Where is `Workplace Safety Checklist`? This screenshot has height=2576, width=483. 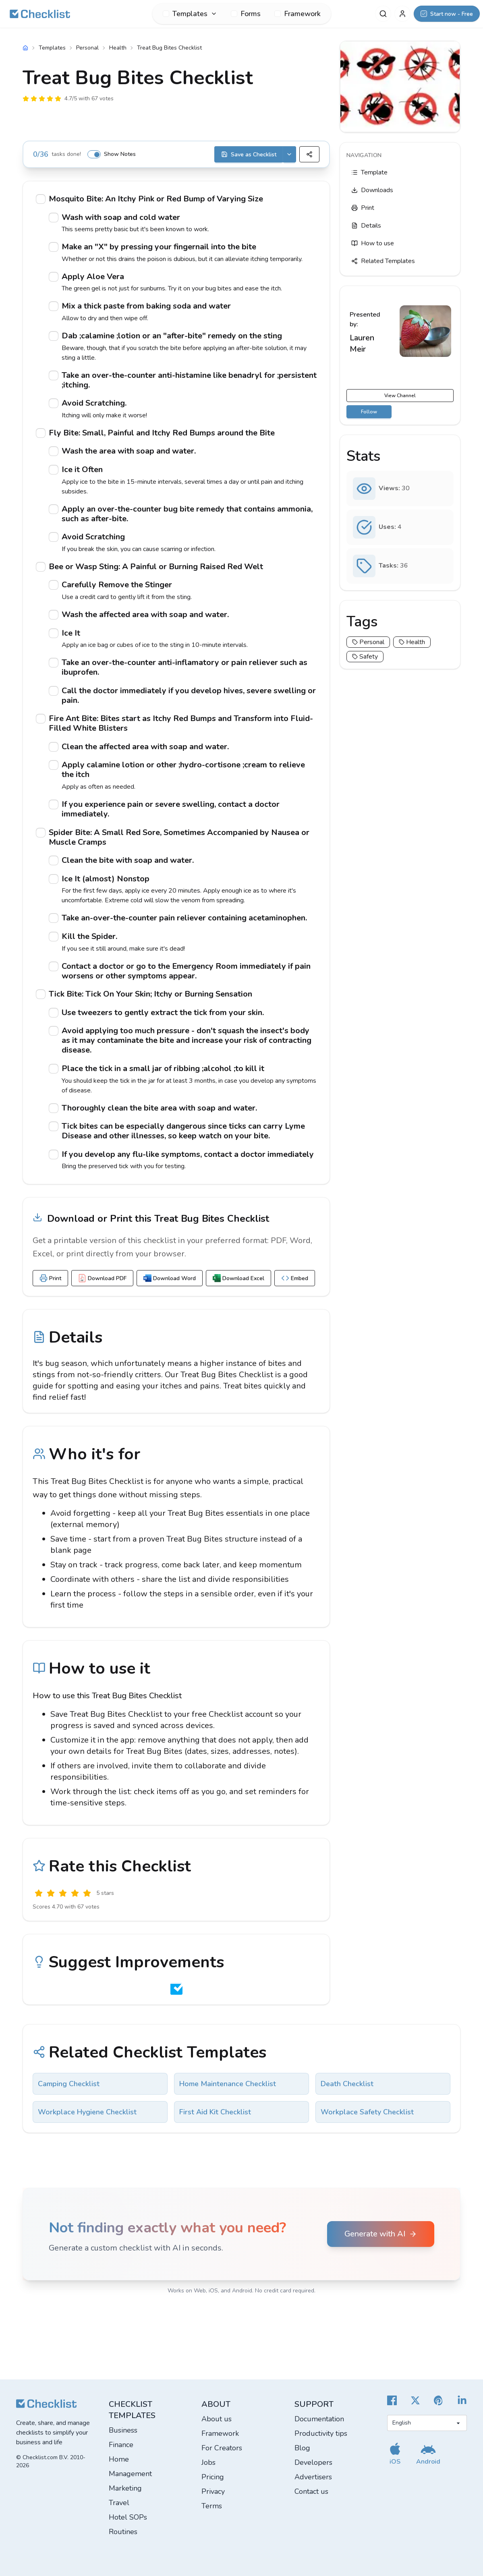 Workplace Safety Checklist is located at coordinates (367, 2112).